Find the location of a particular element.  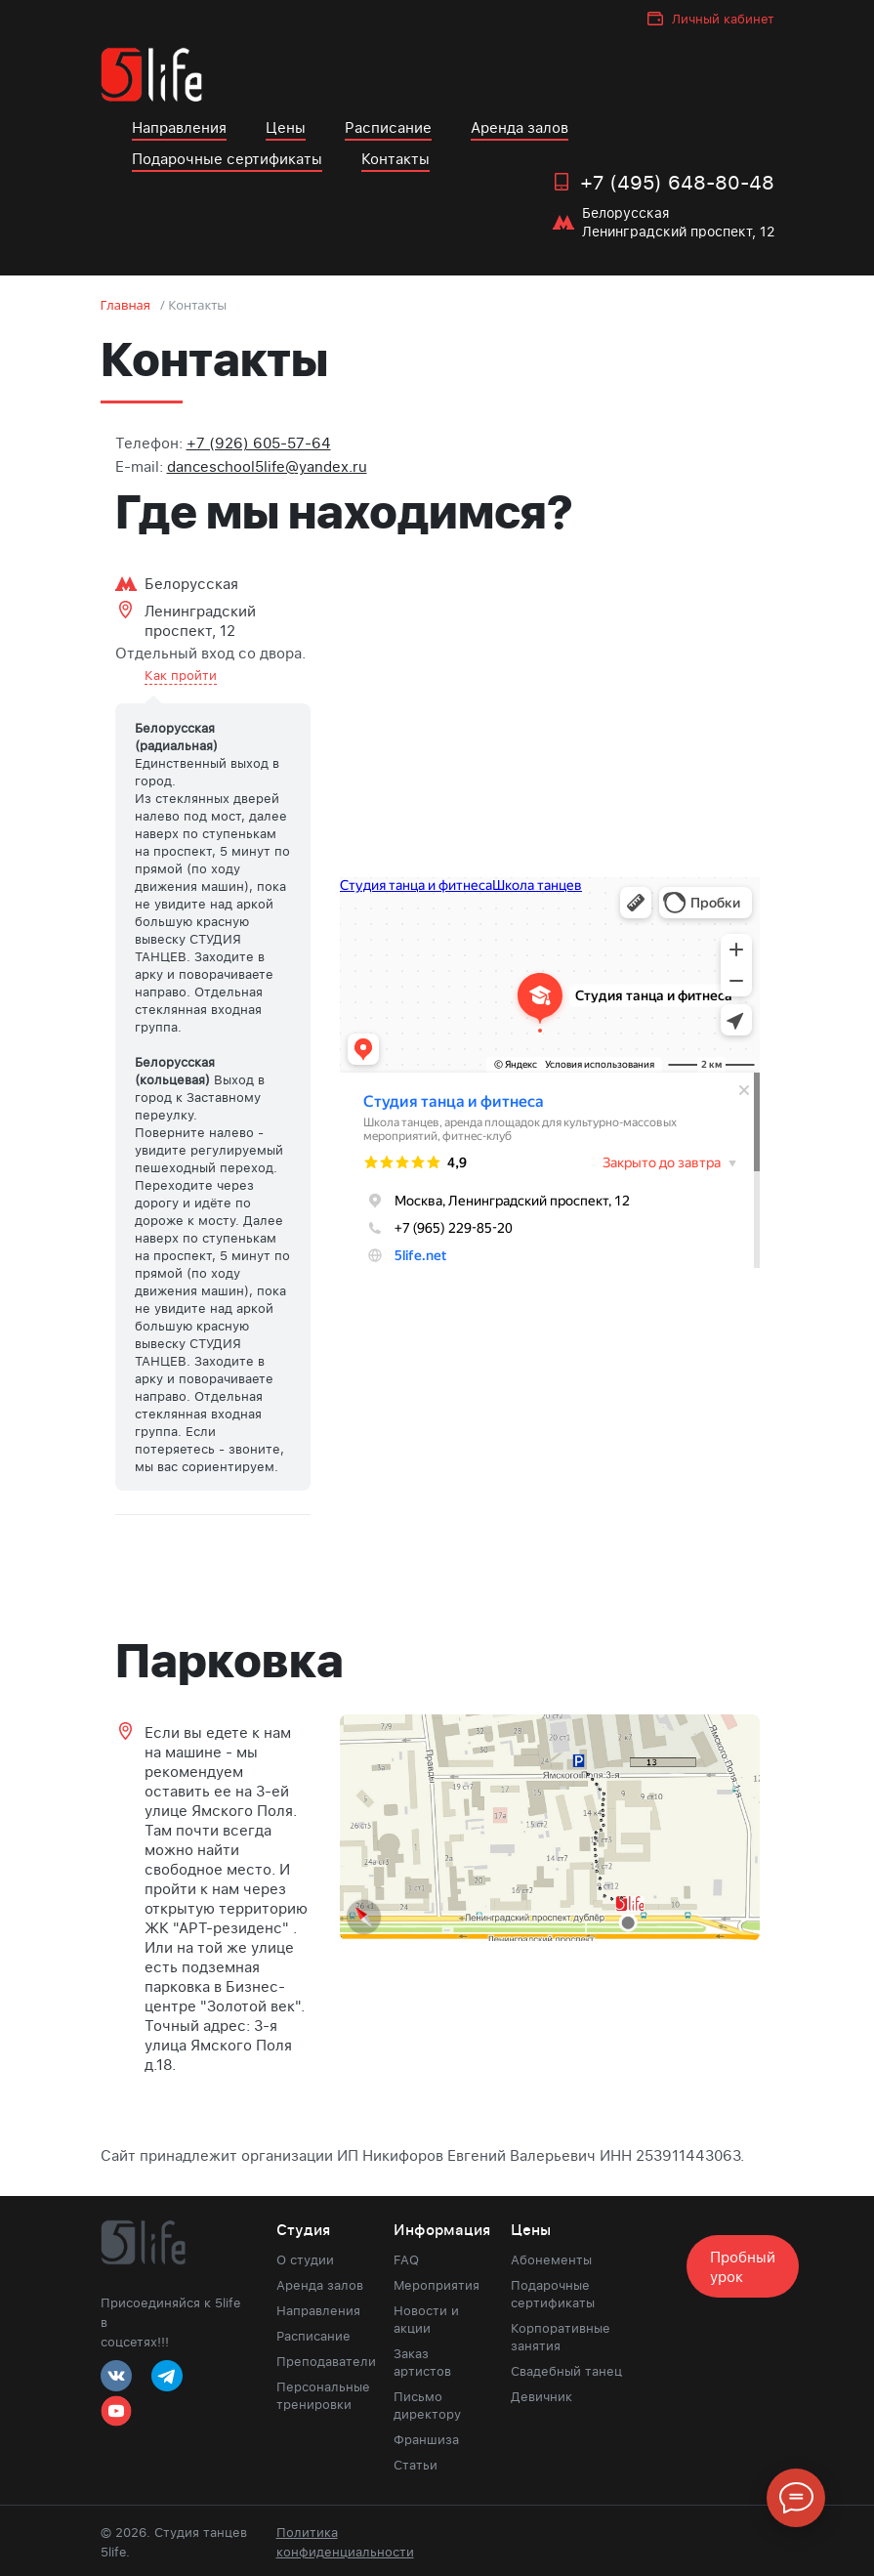

Мероприятия is located at coordinates (436, 2285).